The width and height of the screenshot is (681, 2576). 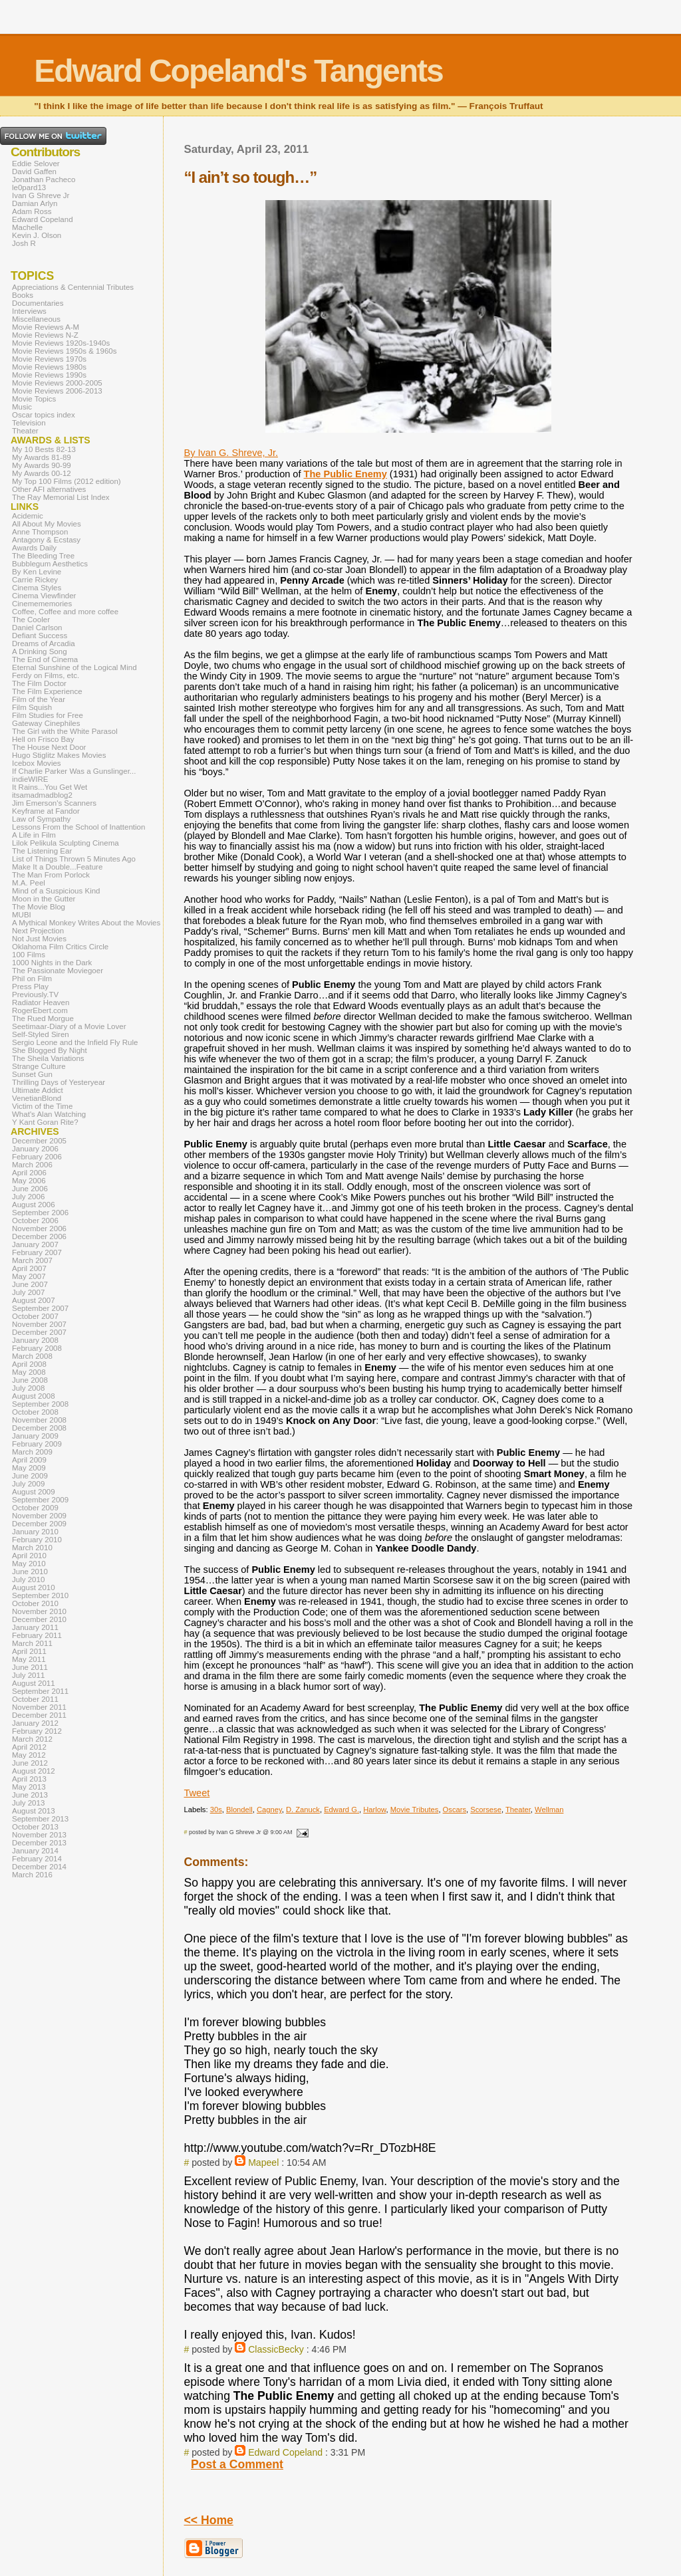 What do you see at coordinates (39, 1707) in the screenshot?
I see `November 2011` at bounding box center [39, 1707].